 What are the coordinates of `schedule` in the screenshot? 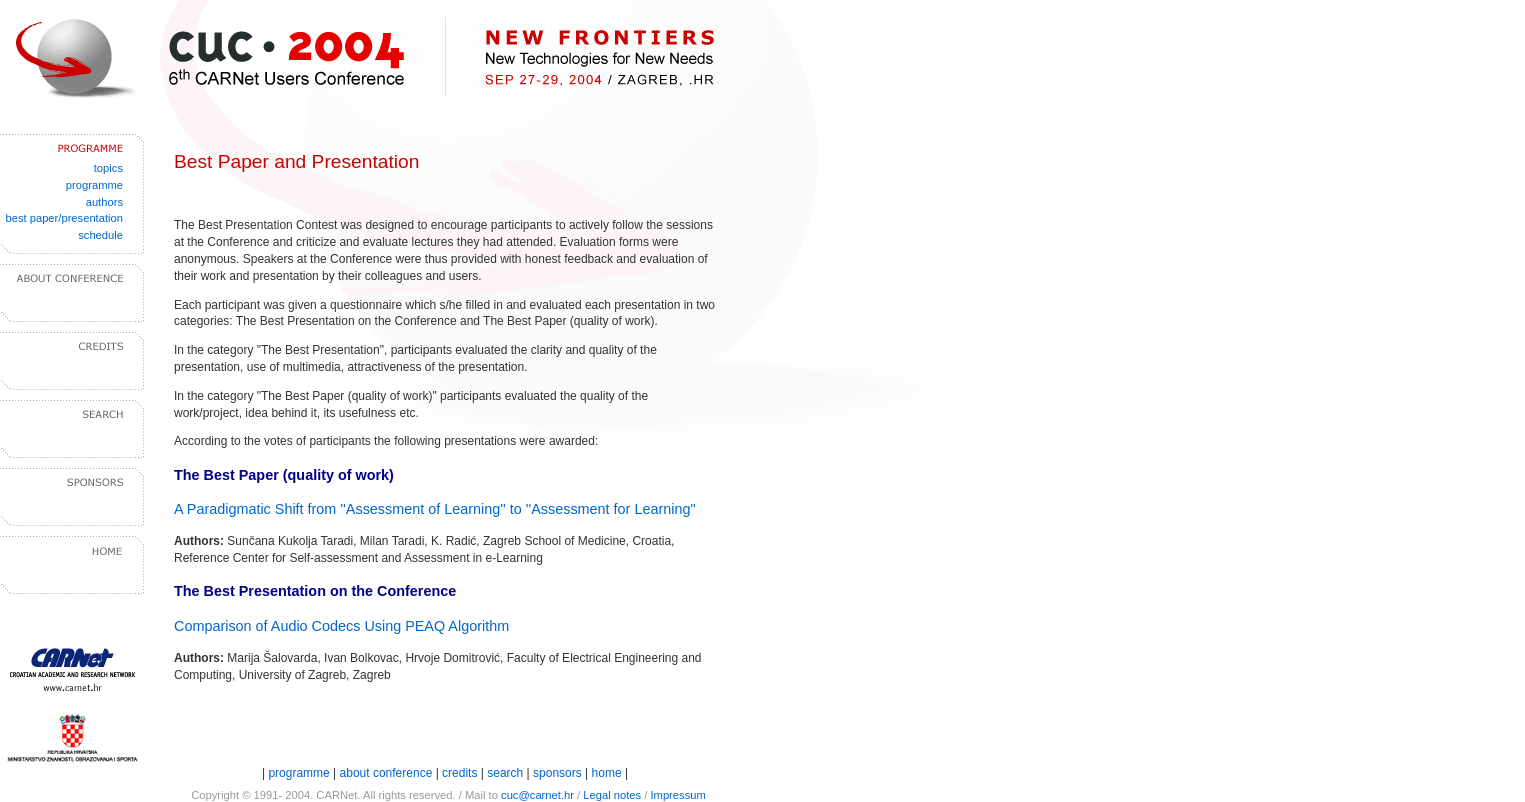 It's located at (100, 235).